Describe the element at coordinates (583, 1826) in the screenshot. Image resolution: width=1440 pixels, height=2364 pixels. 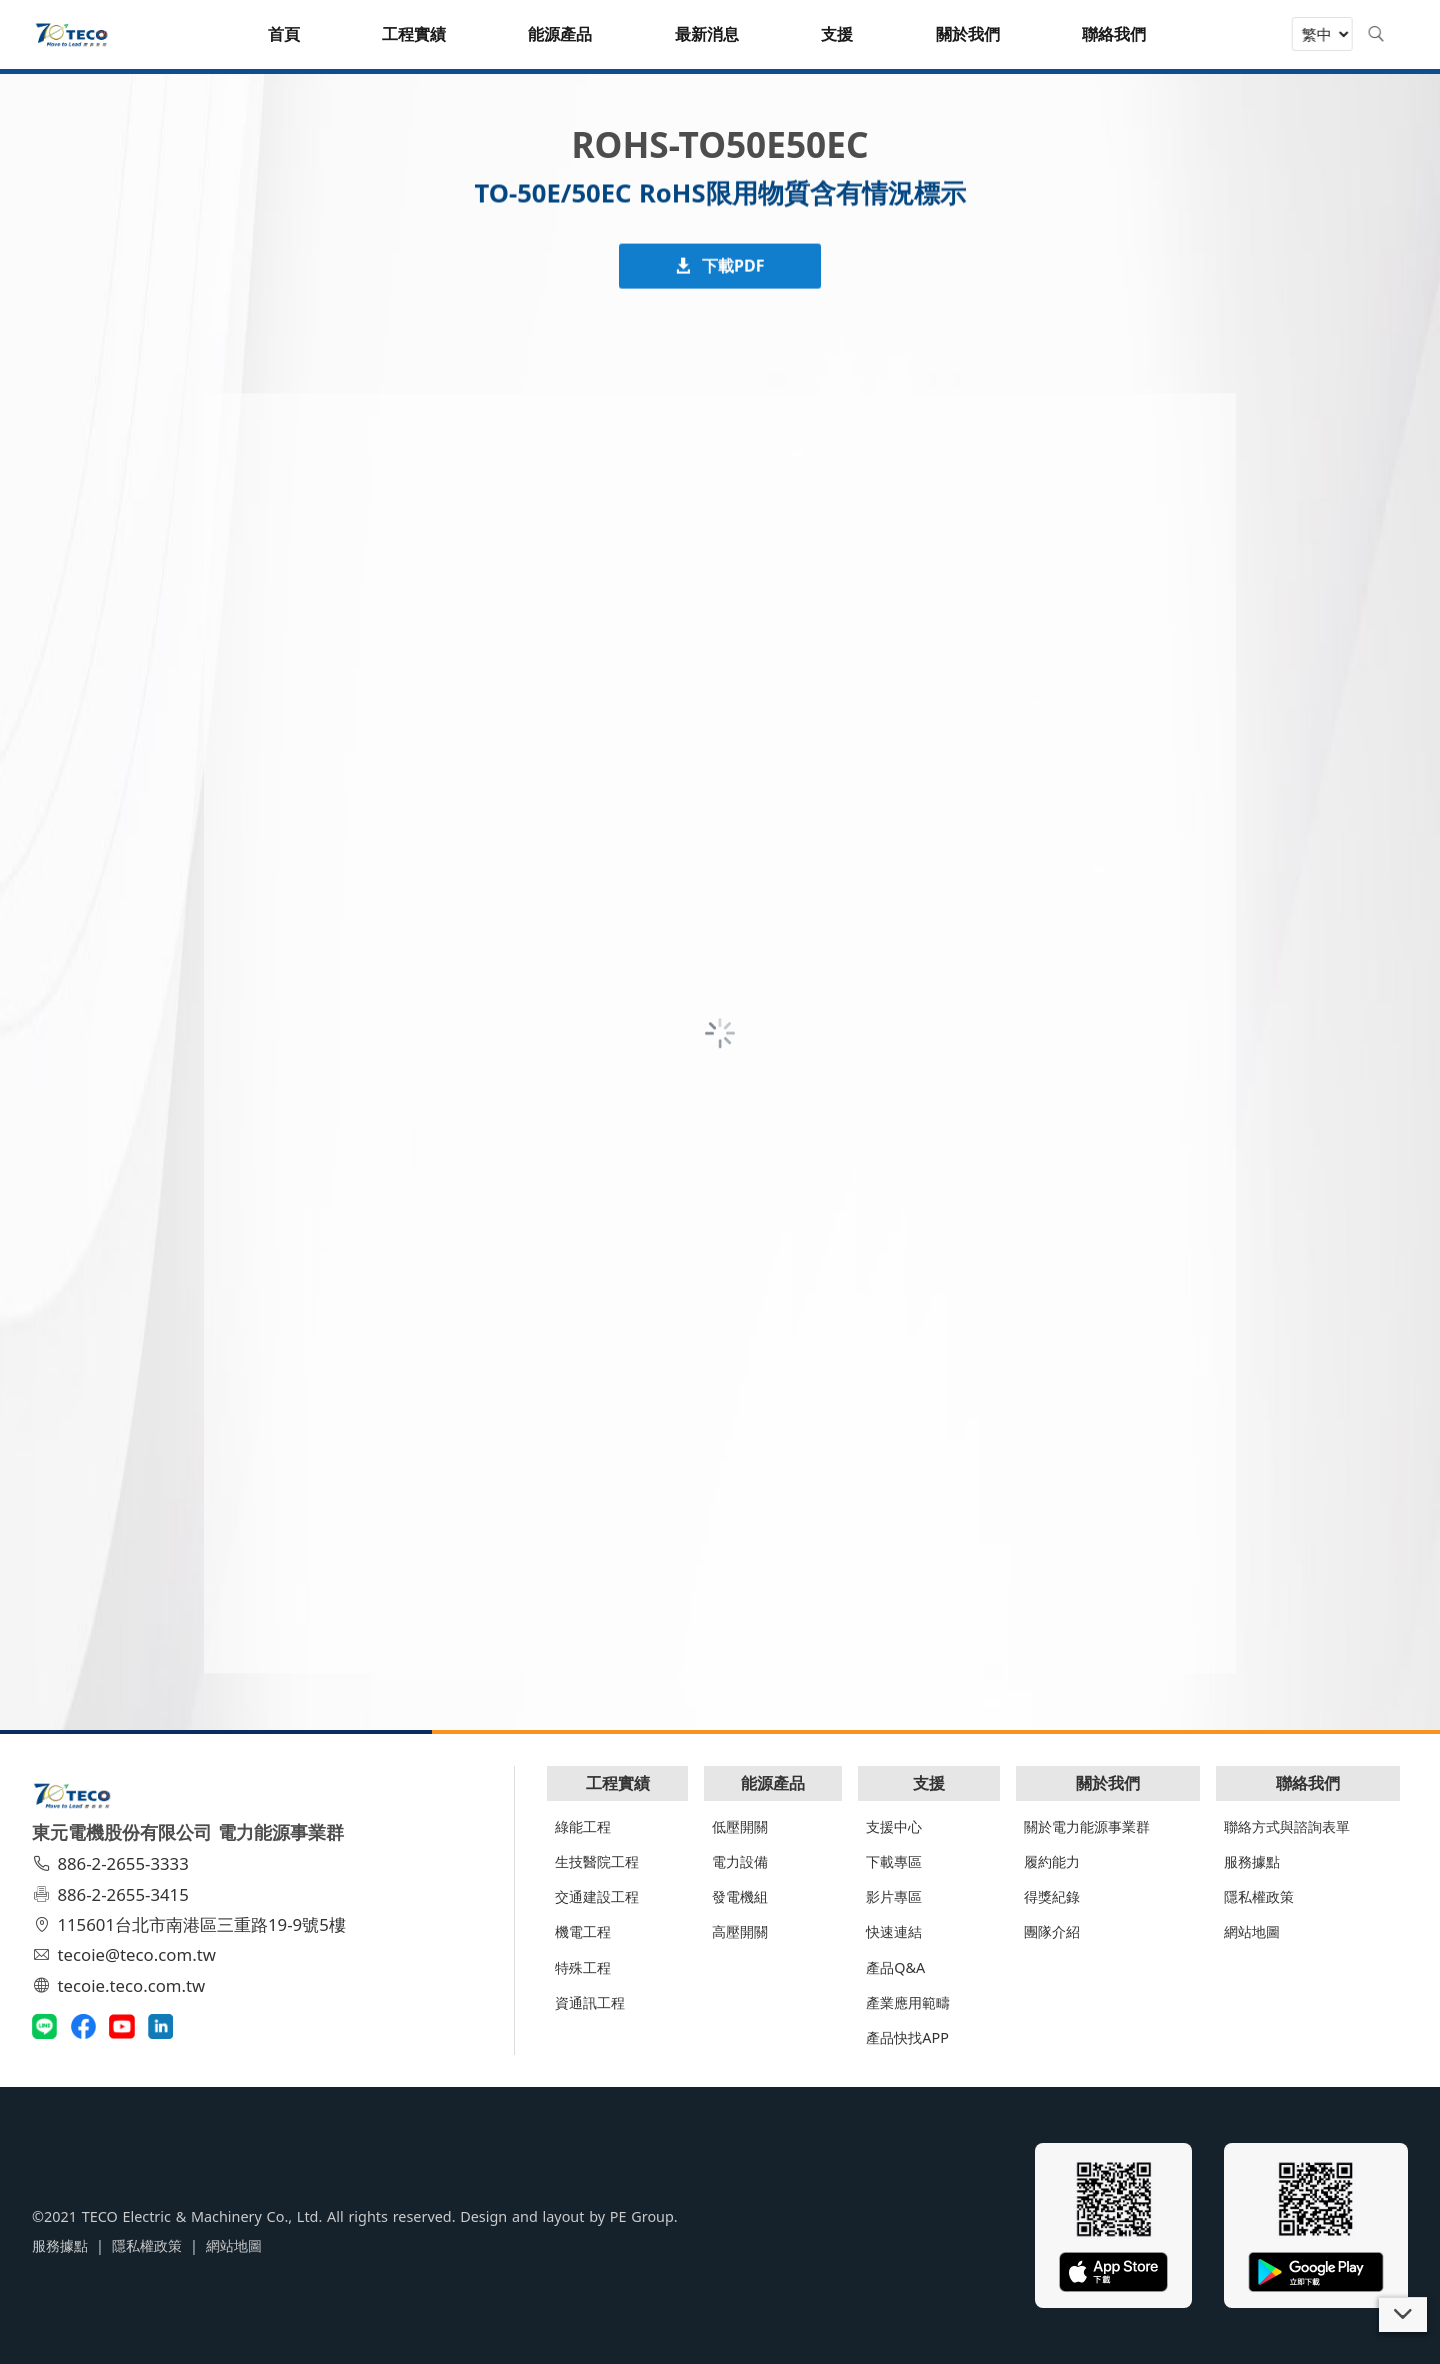
I see `綠能工程` at that location.